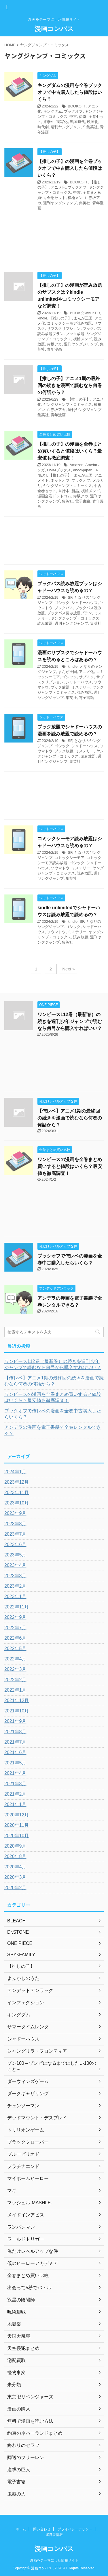 The image size is (108, 2576). What do you see at coordinates (15, 1856) in the screenshot?
I see `2020年8月` at bounding box center [15, 1856].